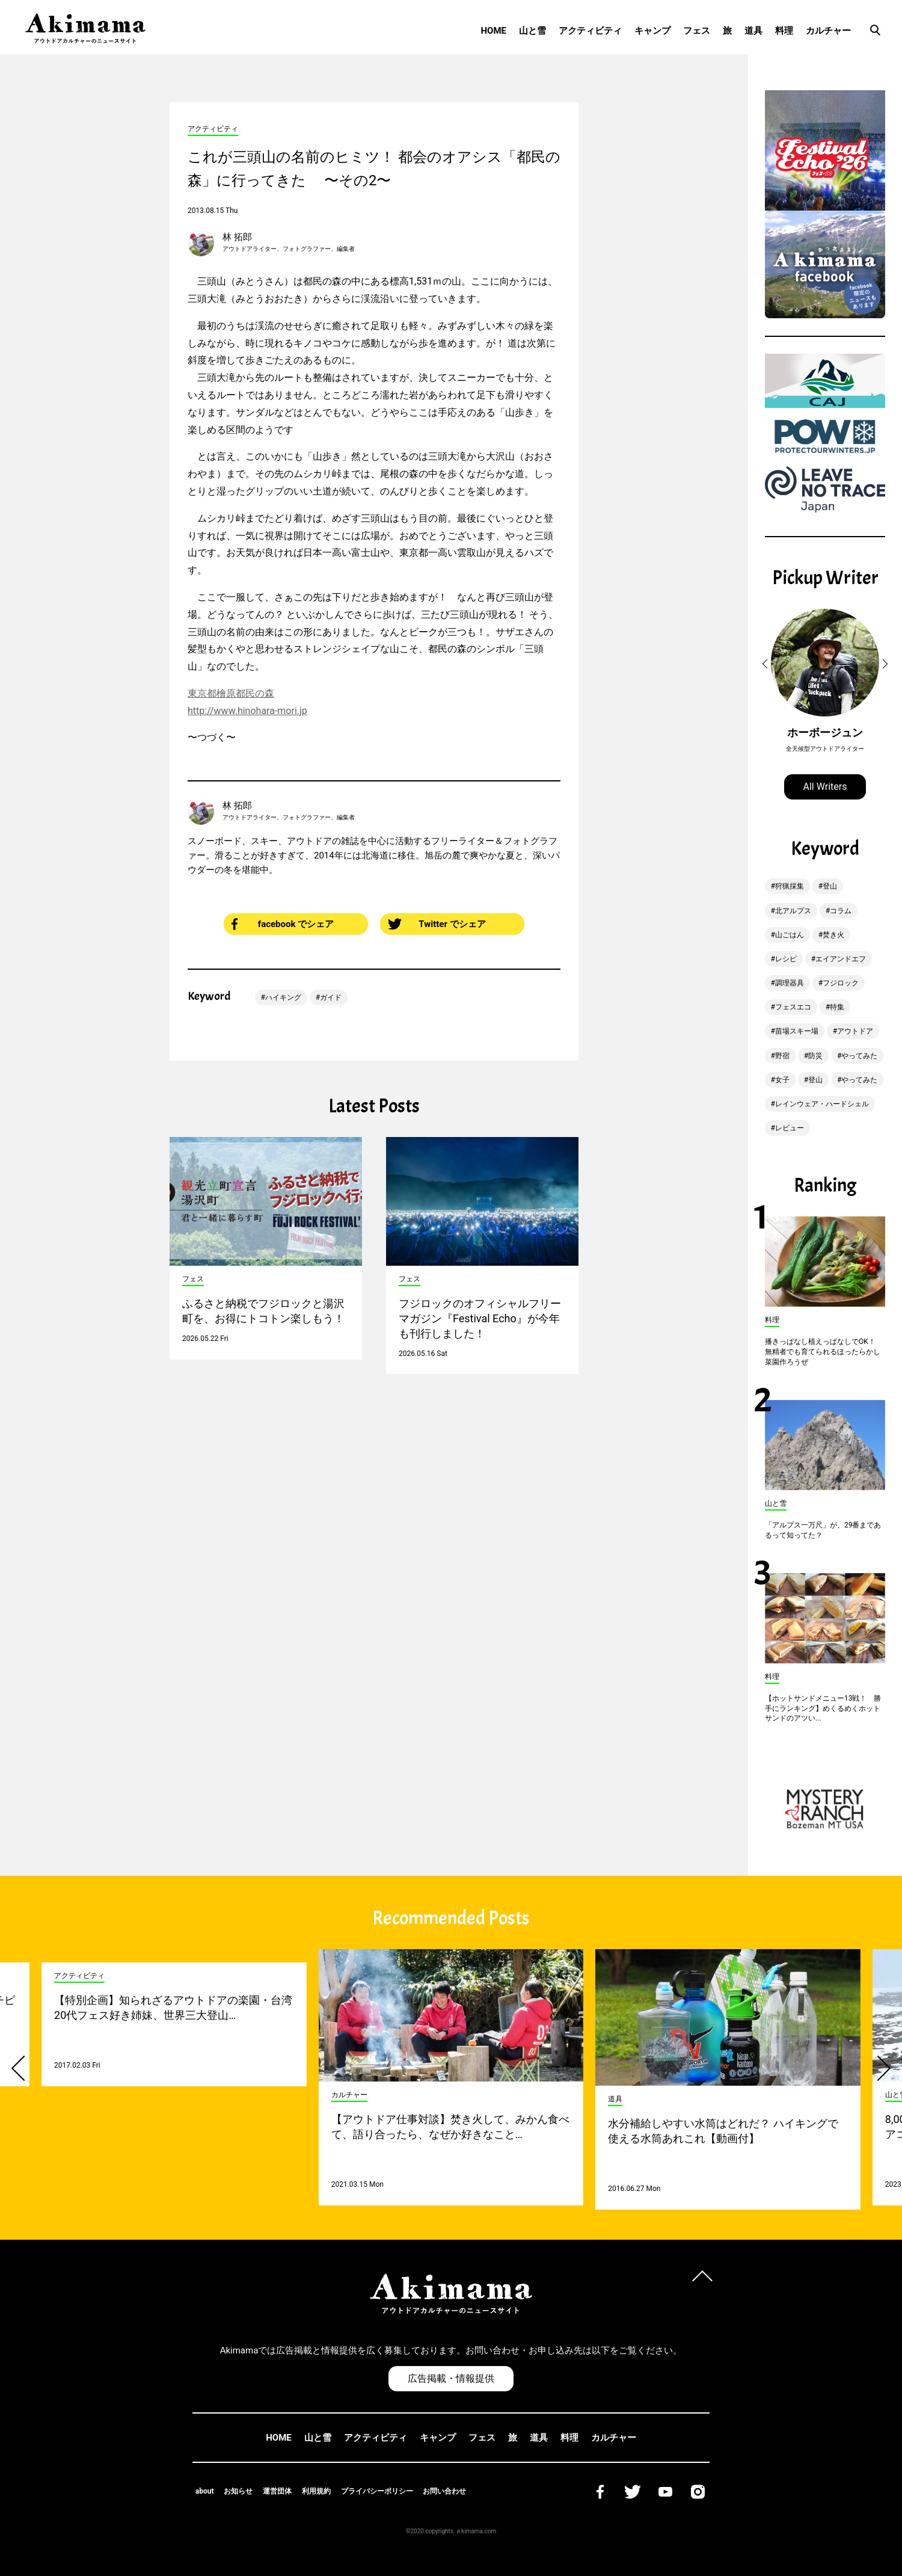 The height and width of the screenshot is (2576, 902). I want to click on レインウェア・ハードシェル, so click(822, 1104).